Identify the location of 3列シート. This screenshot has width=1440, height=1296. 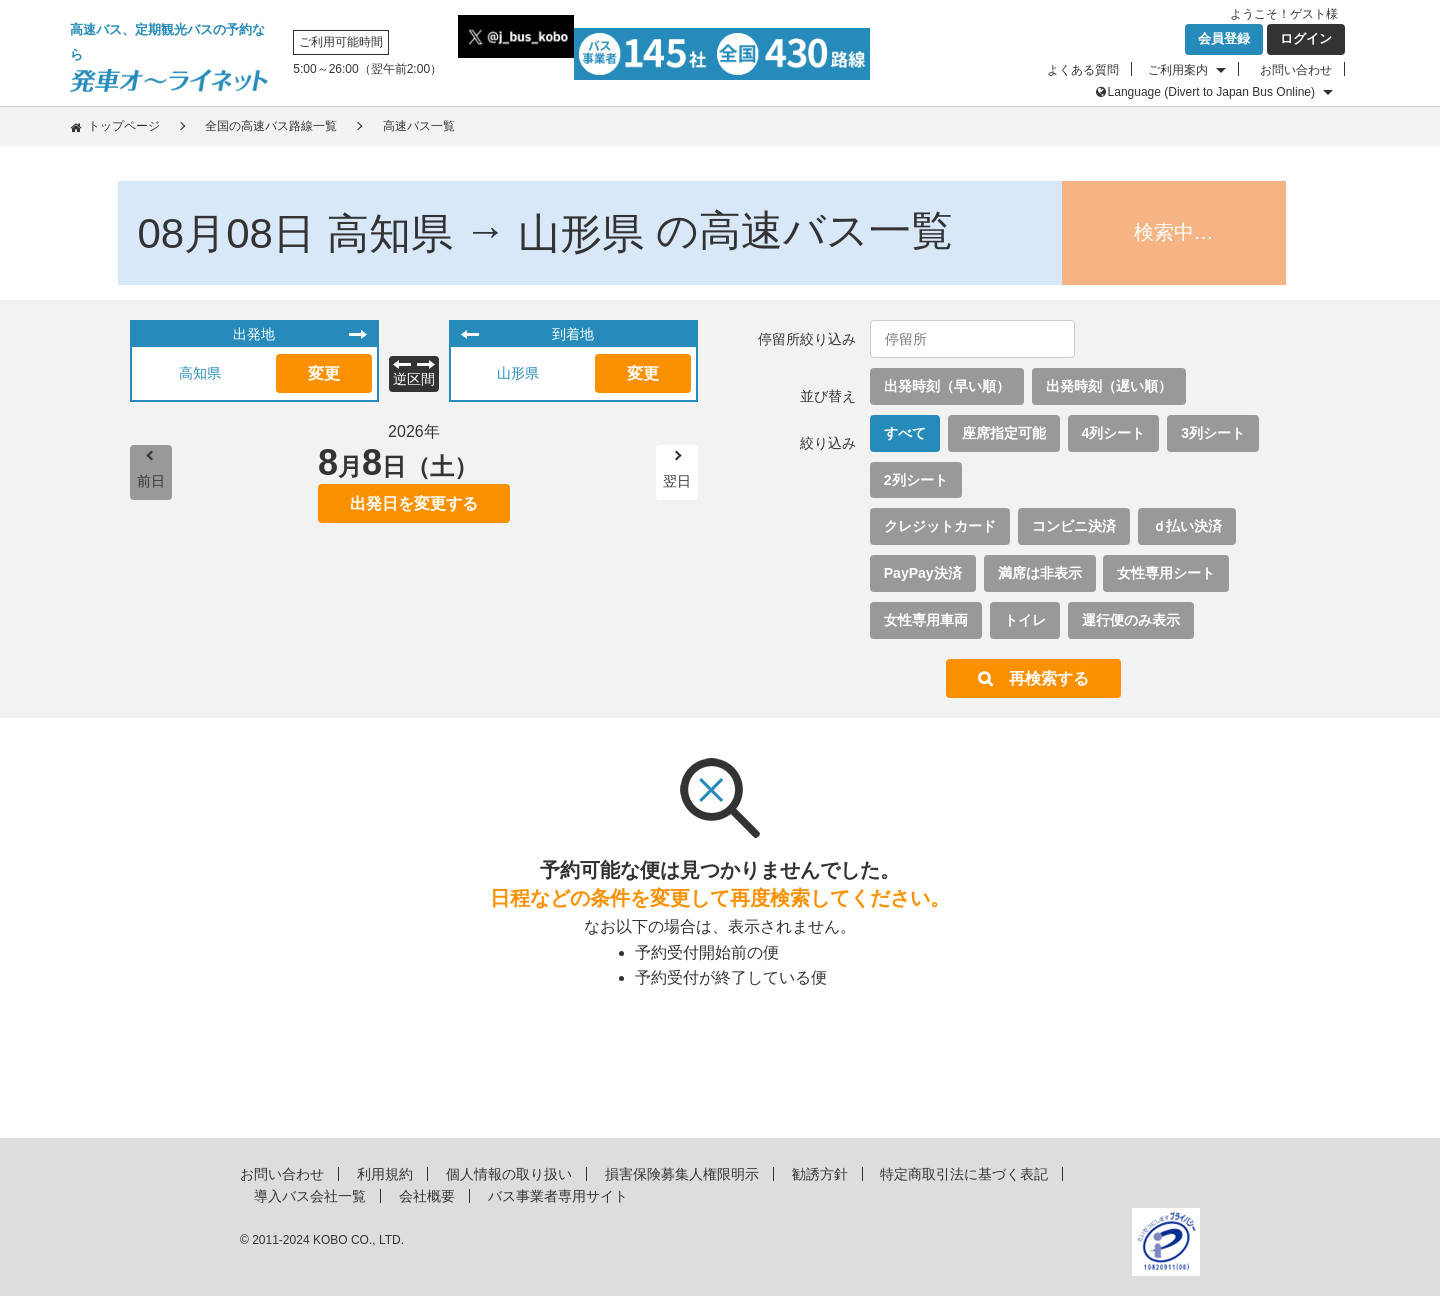
(1213, 433).